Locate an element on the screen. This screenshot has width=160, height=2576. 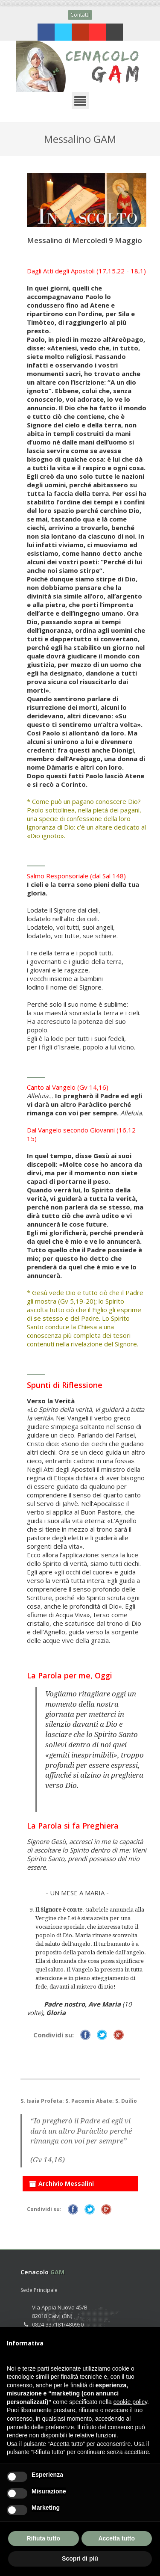
Scopri di più [button] is located at coordinates (80, 2558).